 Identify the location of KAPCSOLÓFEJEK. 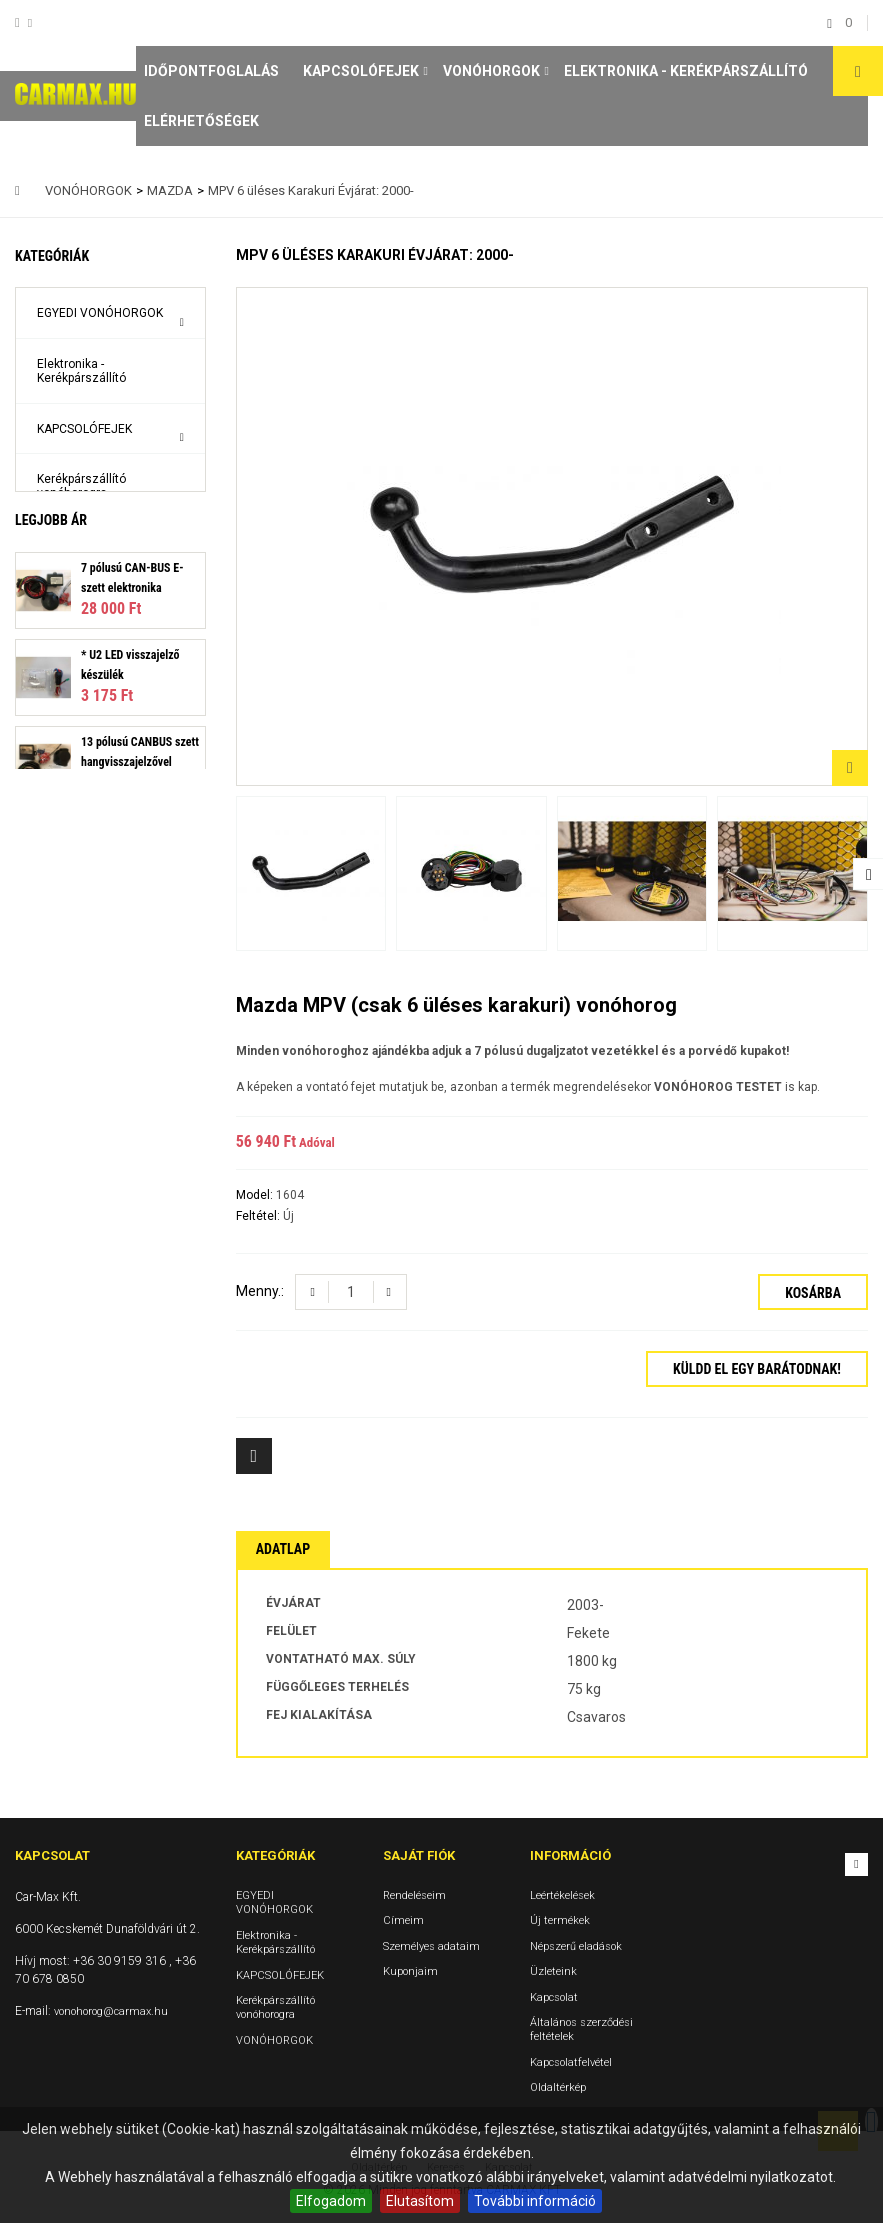
(361, 71).